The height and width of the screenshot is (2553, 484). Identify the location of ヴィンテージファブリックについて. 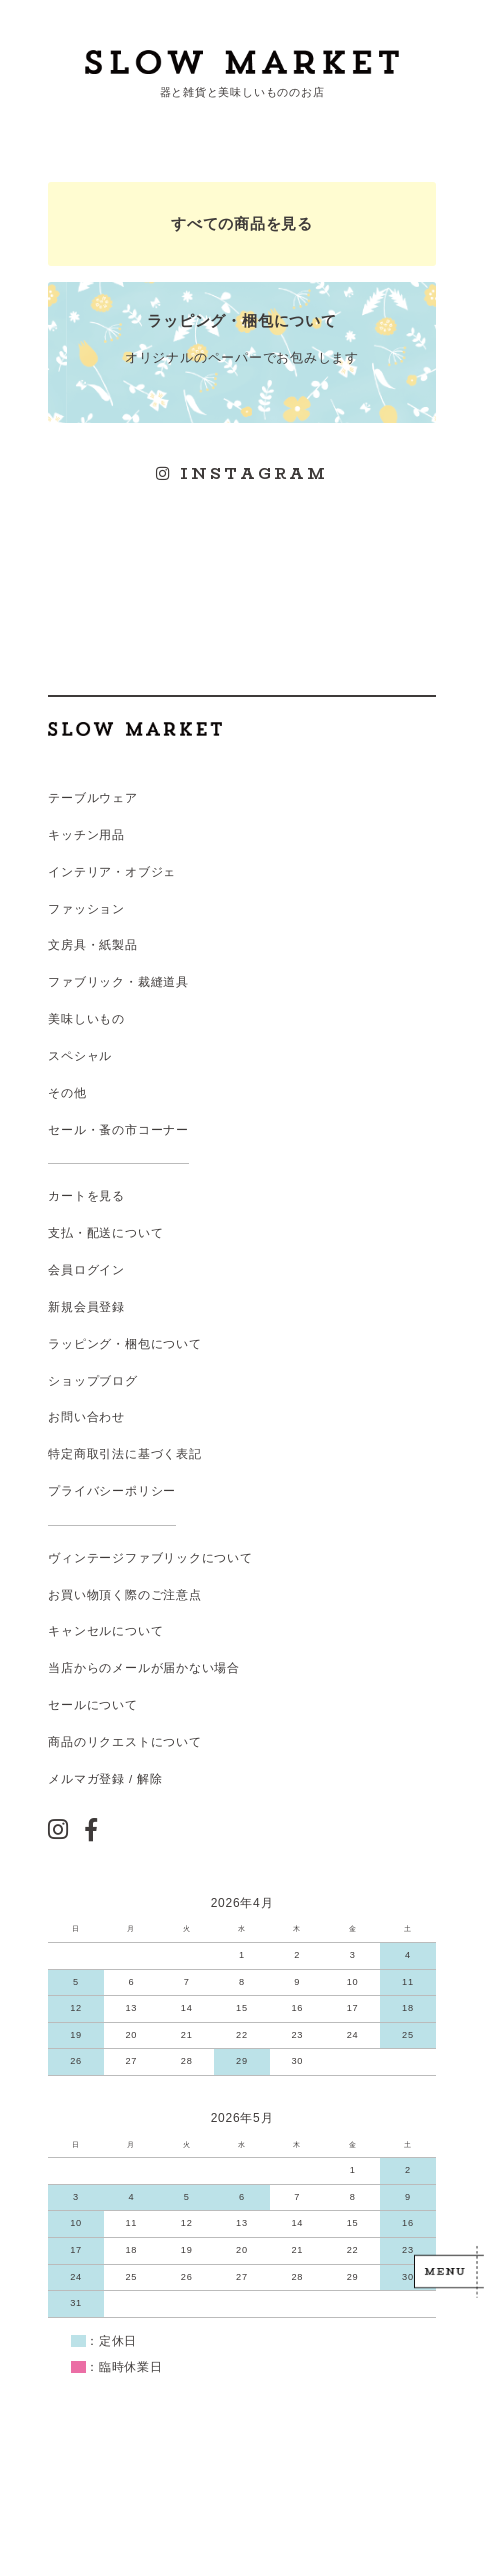
(150, 1558).